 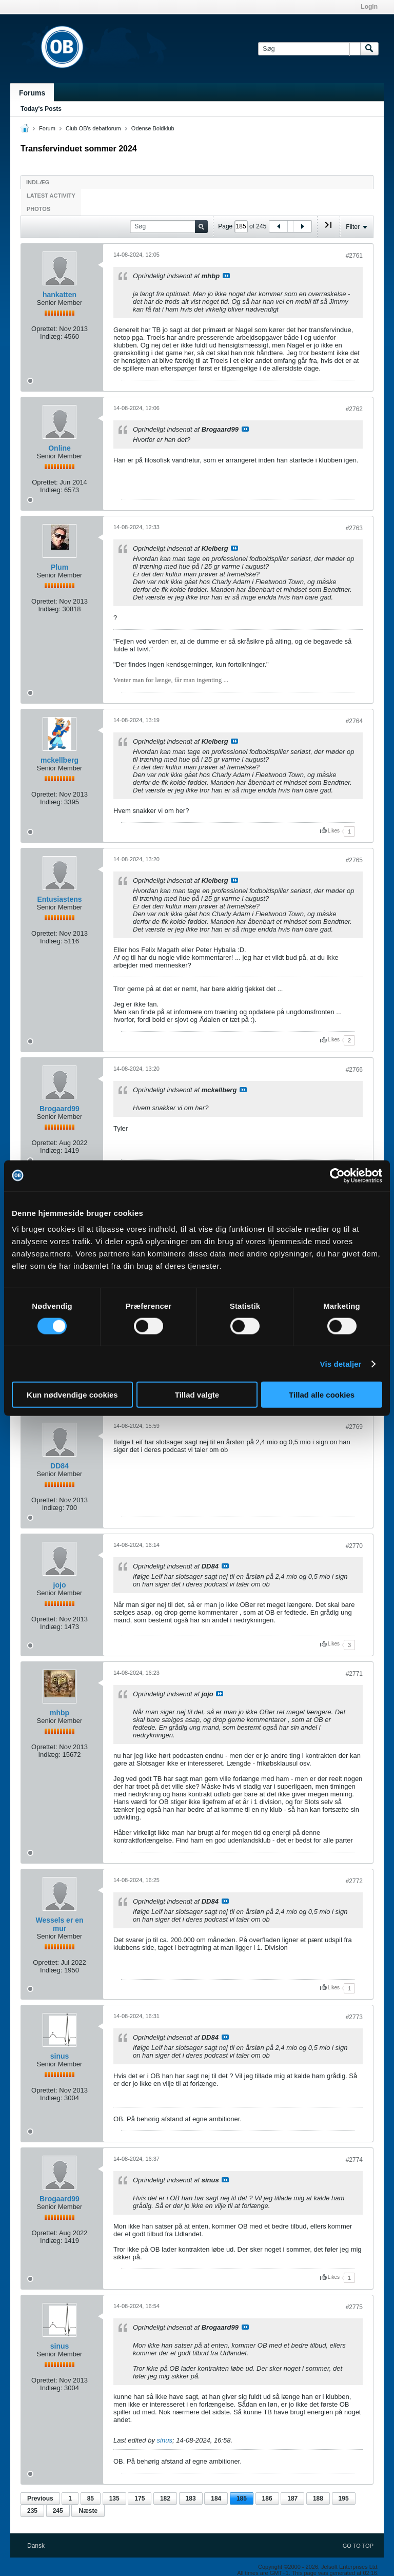 What do you see at coordinates (354, 2017) in the screenshot?
I see `#2773` at bounding box center [354, 2017].